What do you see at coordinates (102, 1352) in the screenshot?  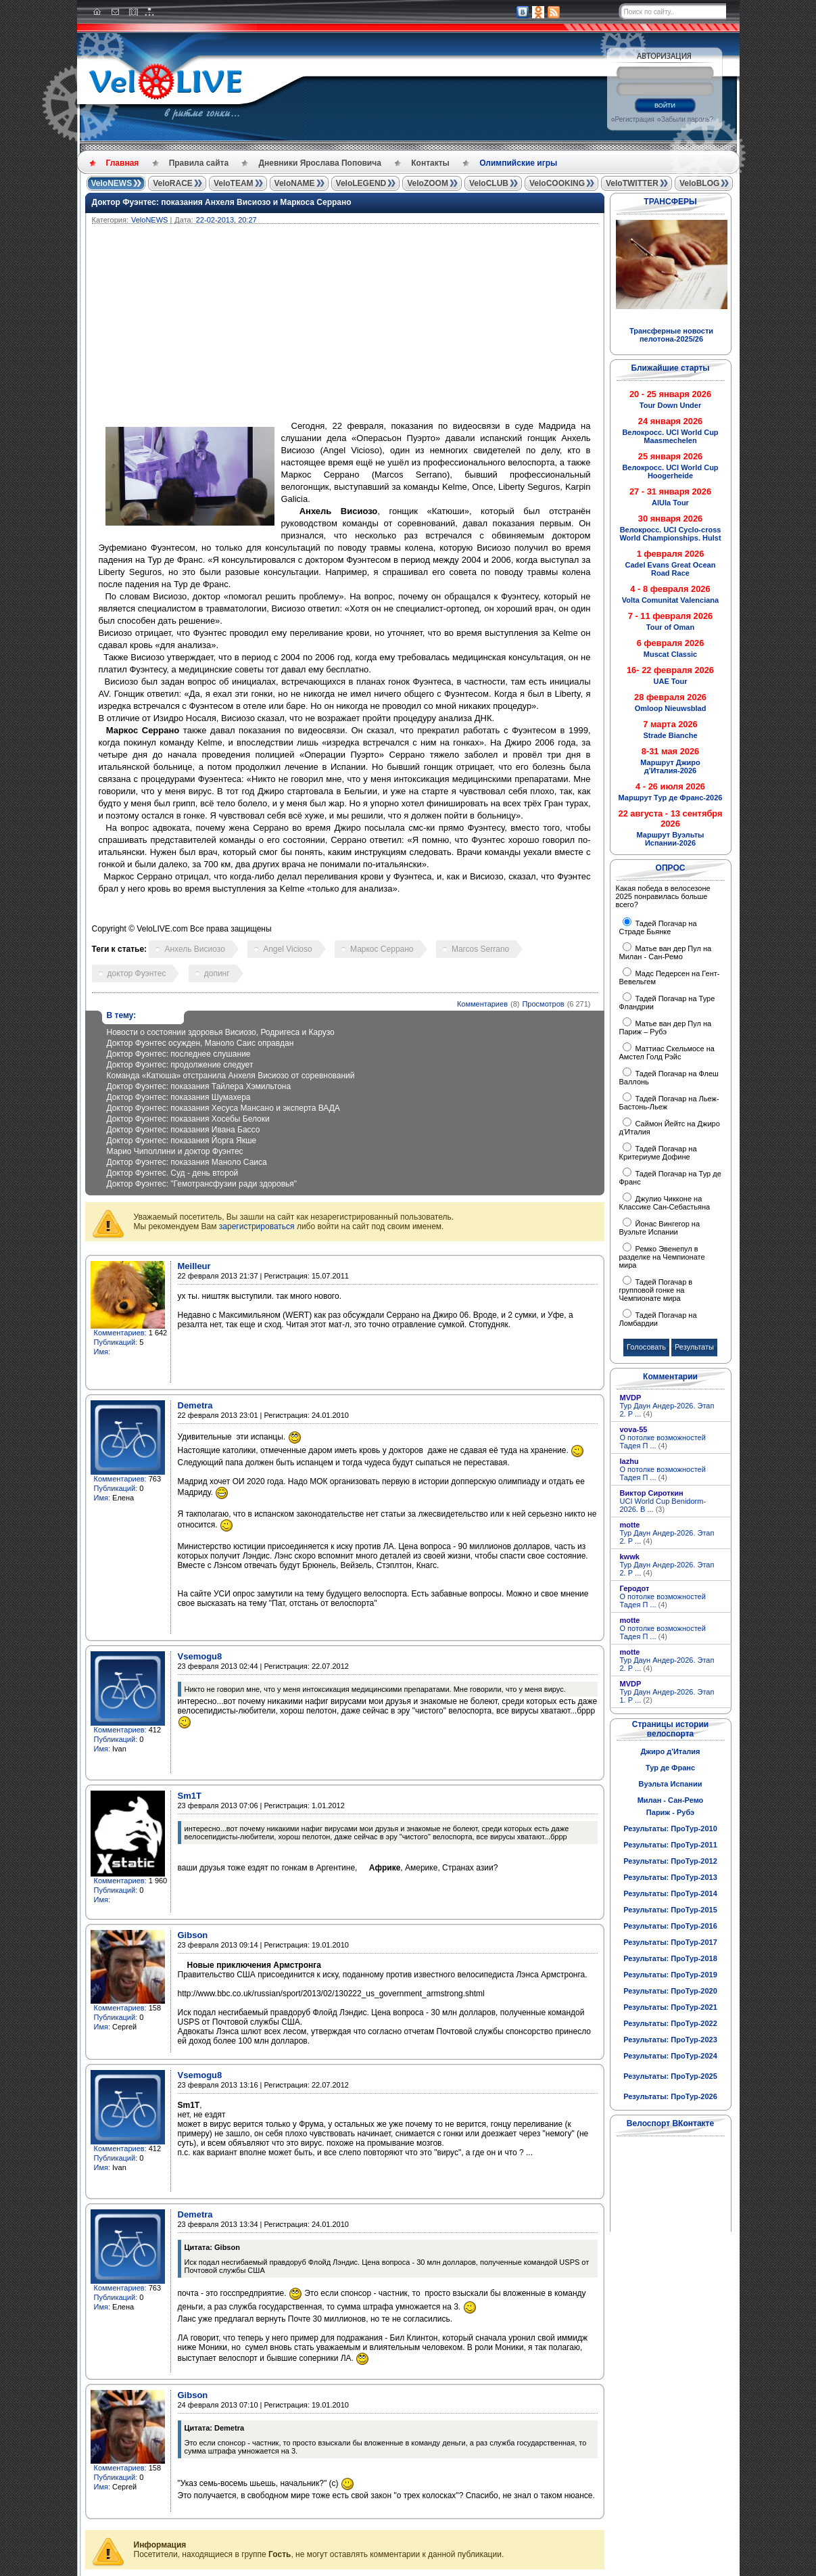 I see `Имя:` at bounding box center [102, 1352].